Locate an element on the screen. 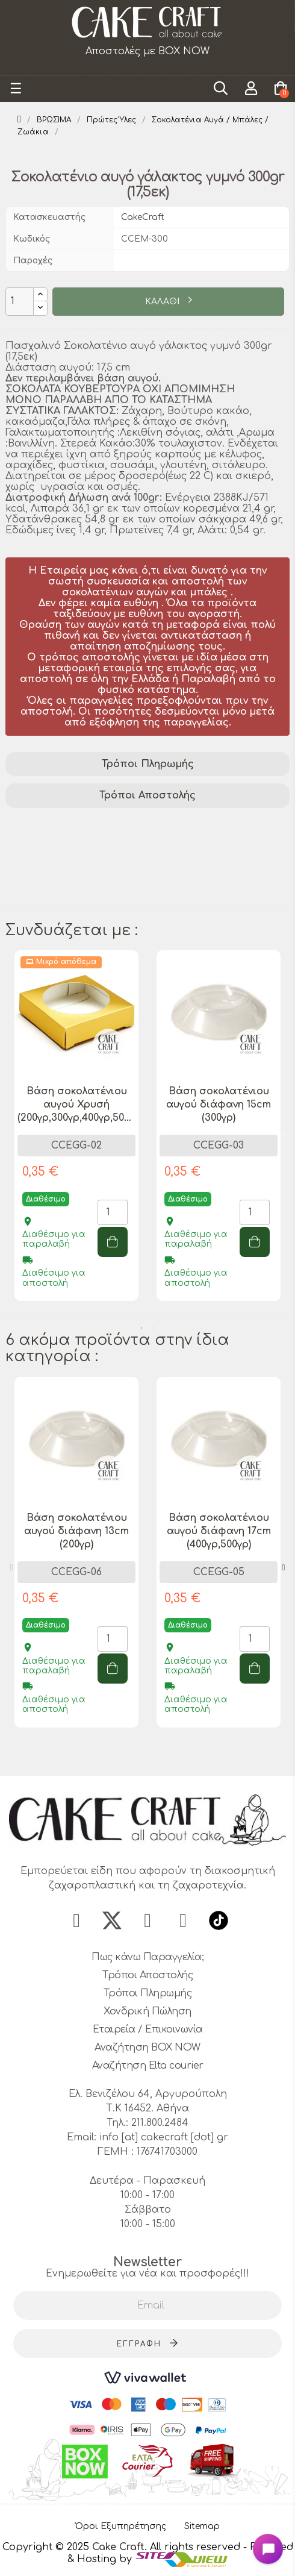 This screenshot has width=295, height=2576. Τρόποι Αποστολής is located at coordinates (147, 795).